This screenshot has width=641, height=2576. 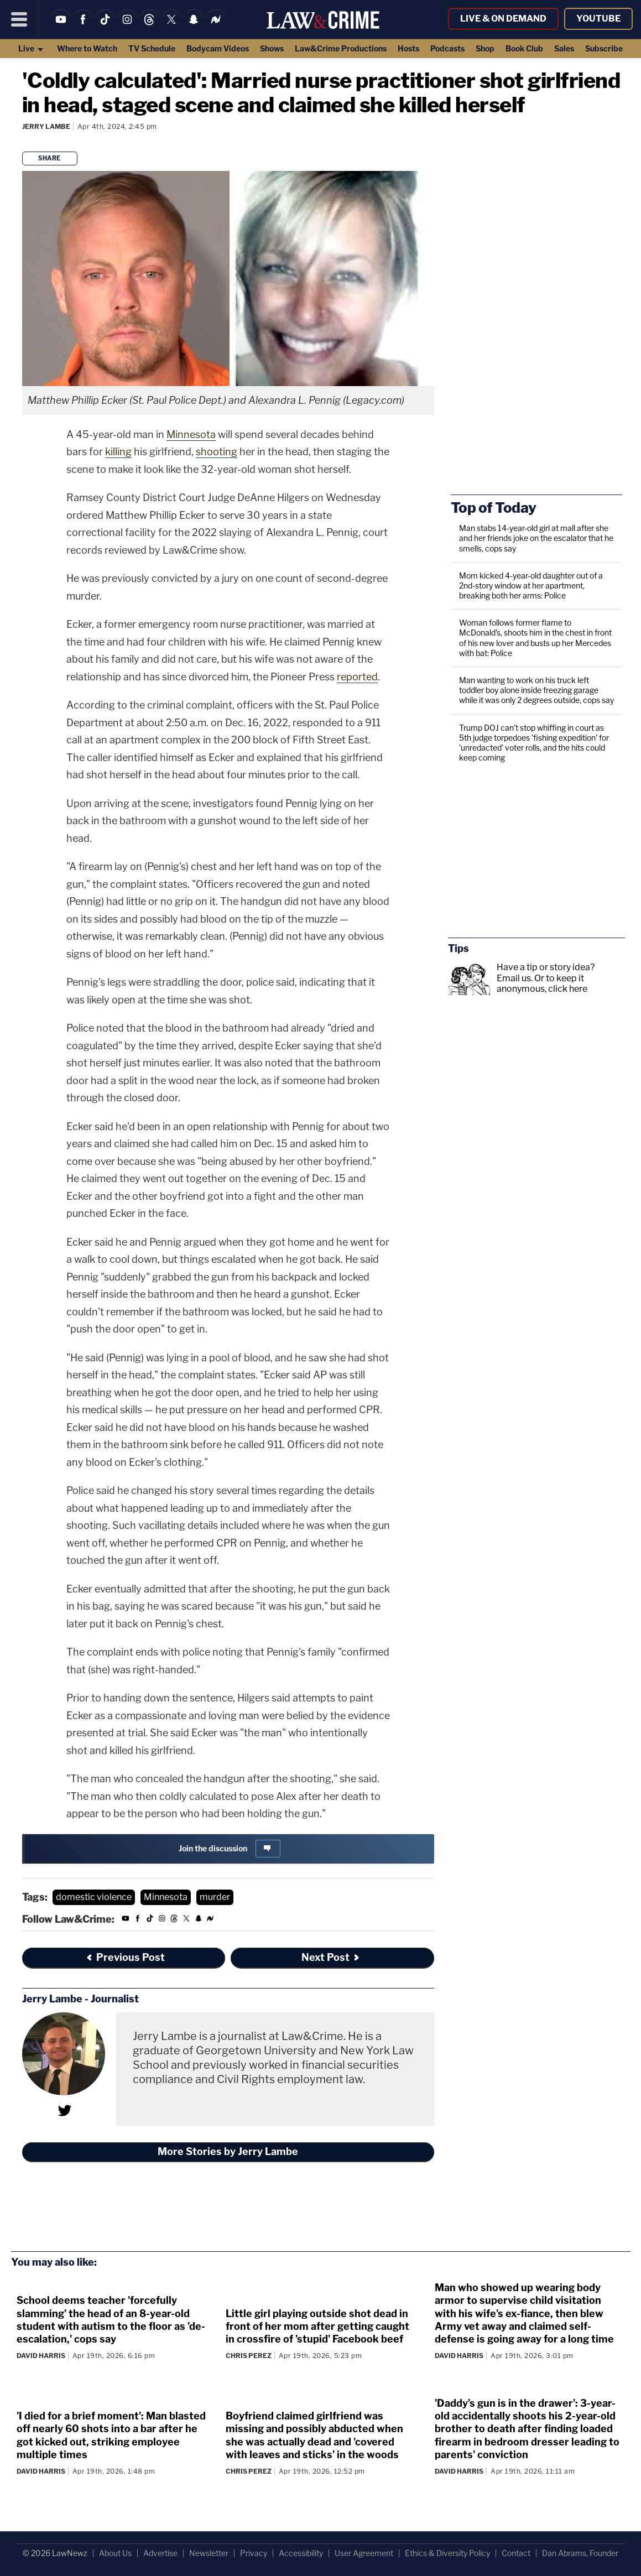 What do you see at coordinates (41, 2355) in the screenshot?
I see `David Harris` at bounding box center [41, 2355].